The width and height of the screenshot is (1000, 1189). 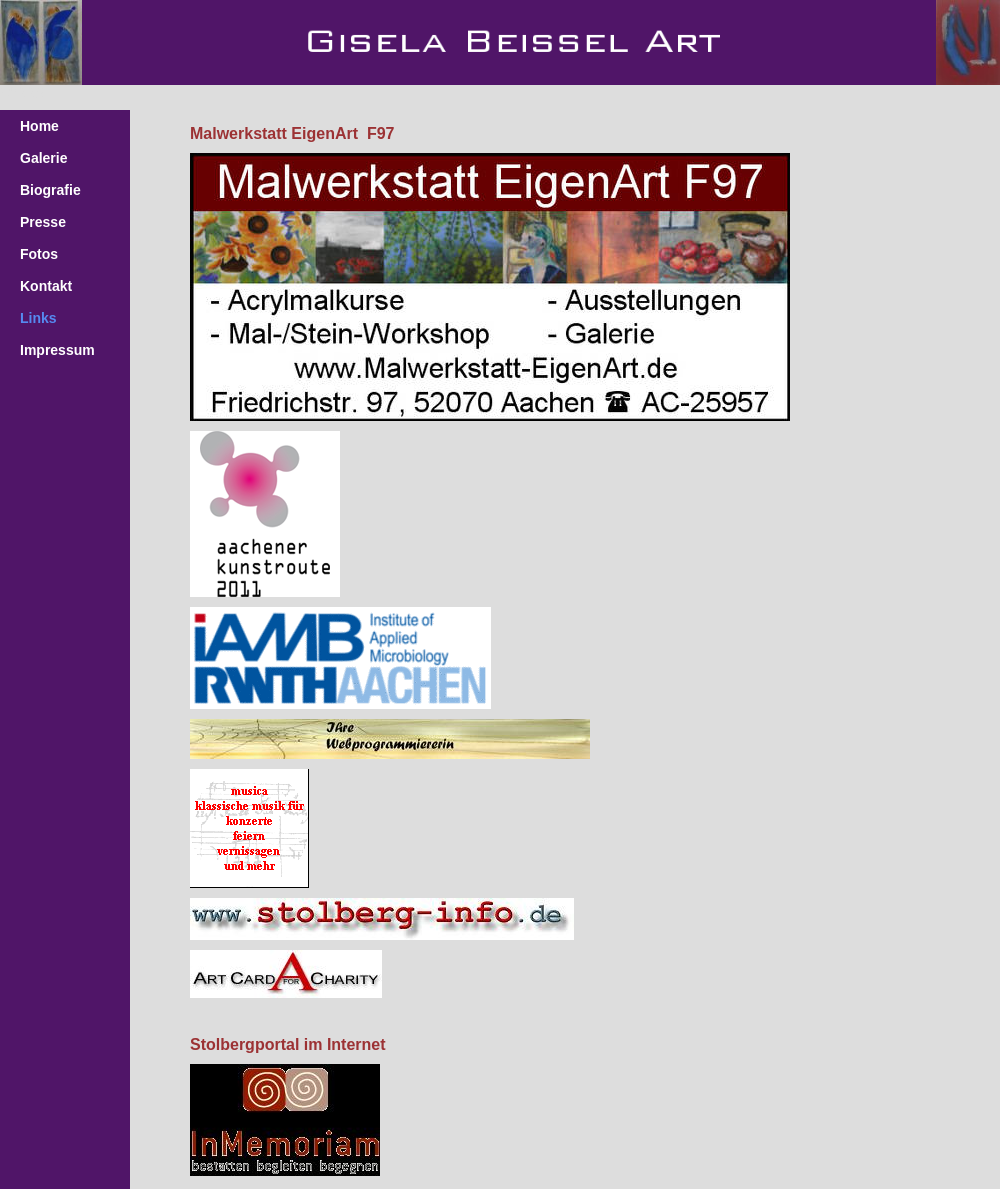 I want to click on Home, so click(x=39, y=126).